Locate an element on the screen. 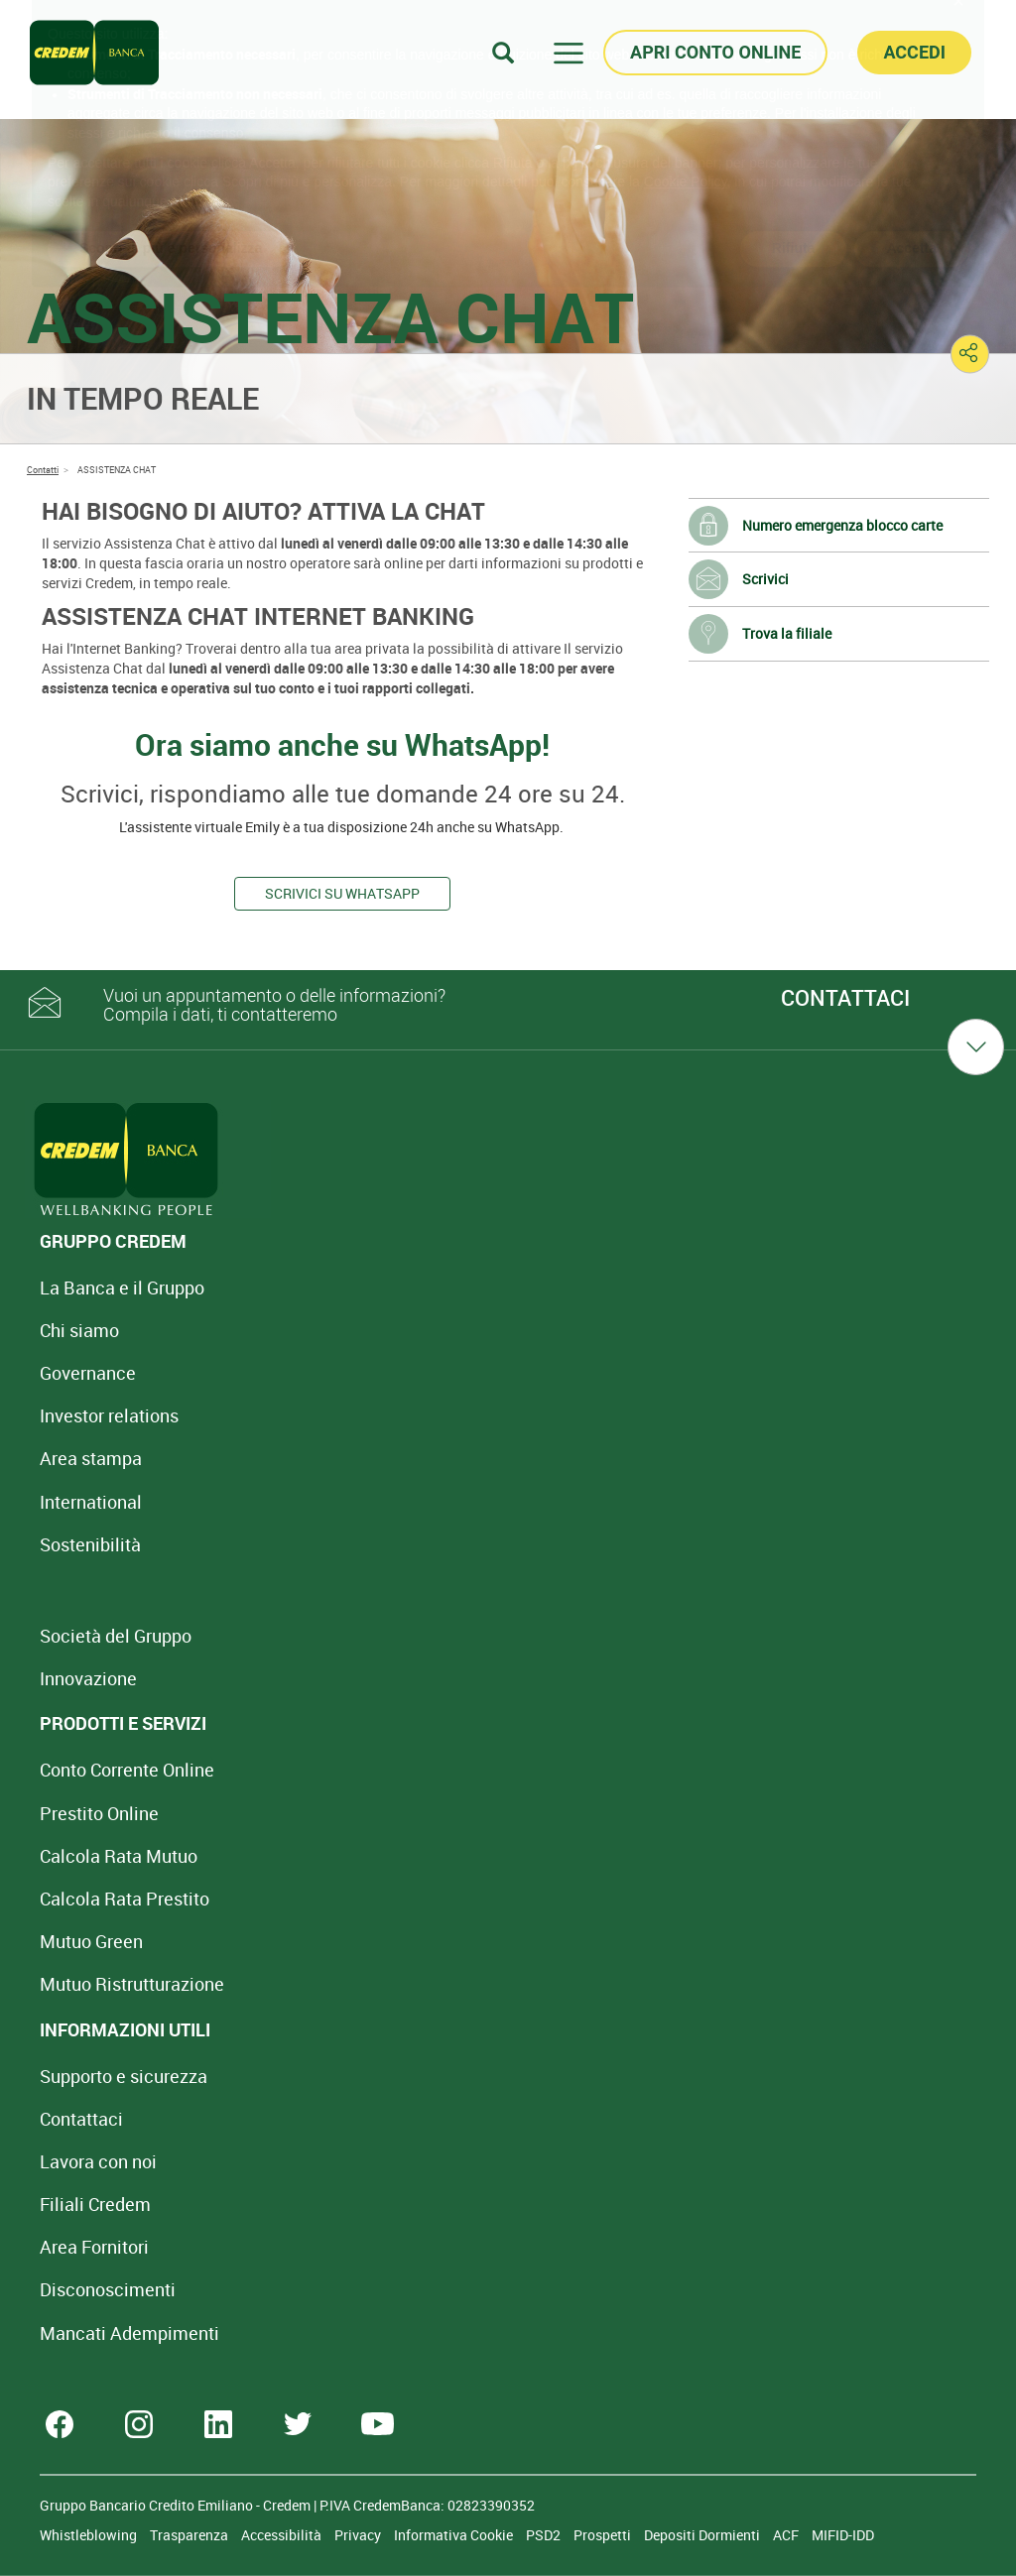  Supporto e sicurezza is located at coordinates (123, 2076).